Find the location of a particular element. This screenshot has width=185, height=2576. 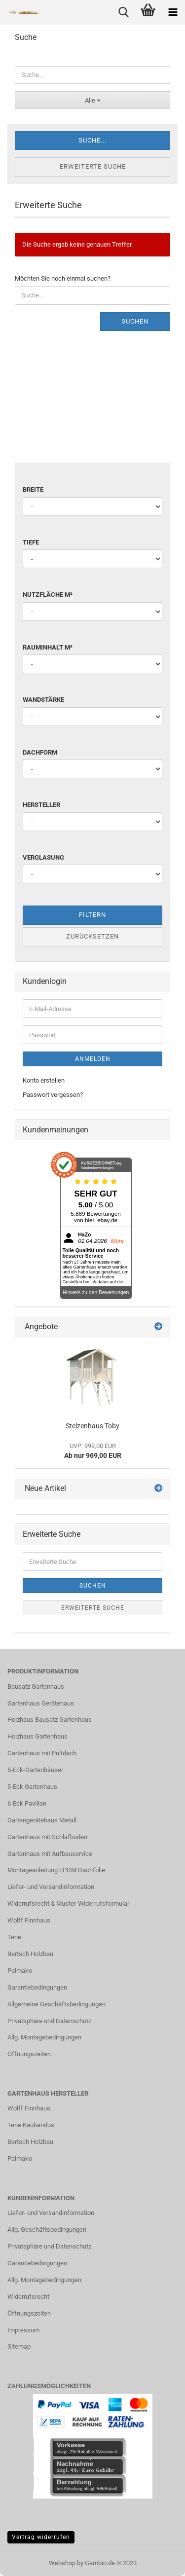

Vertrag widerrufen is located at coordinates (41, 2537).